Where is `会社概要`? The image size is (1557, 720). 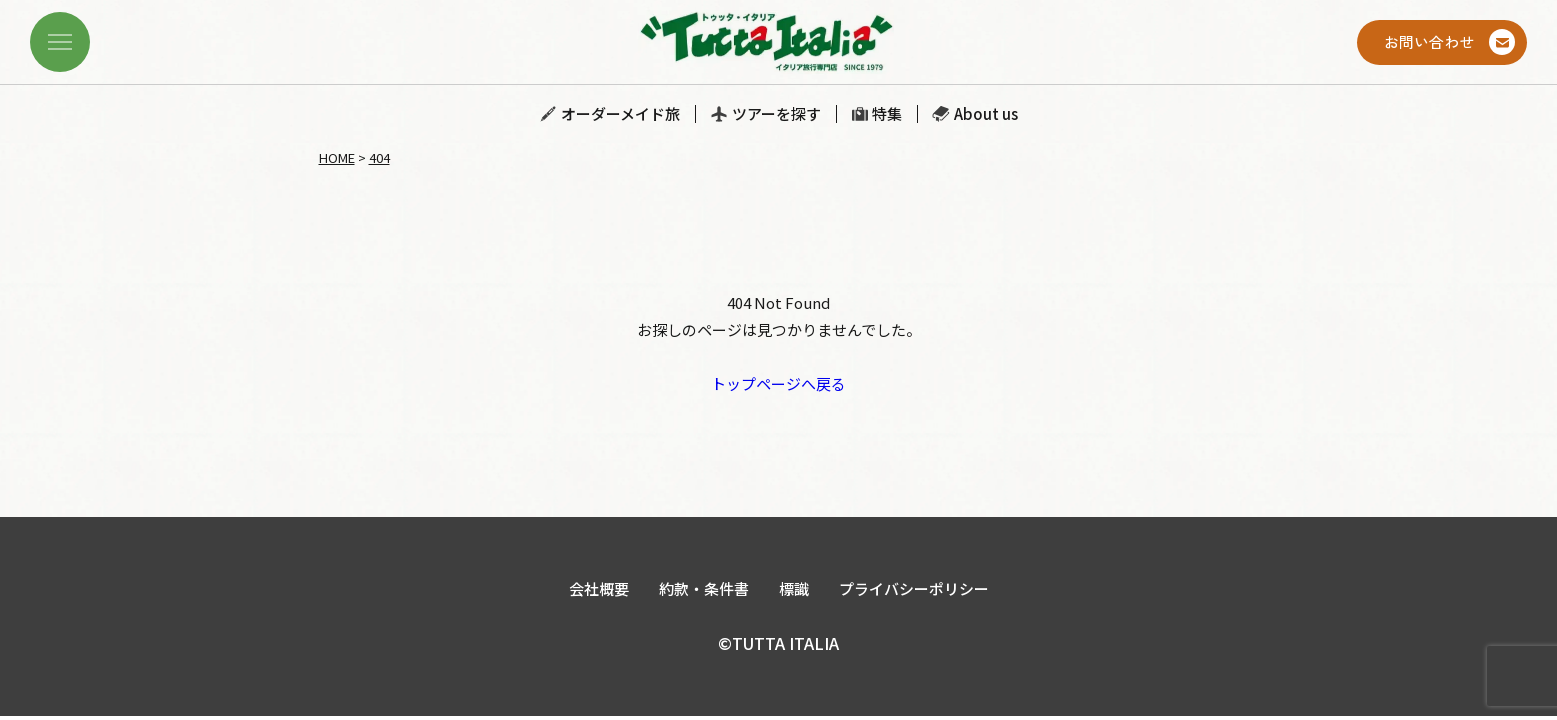 会社概要 is located at coordinates (599, 588).